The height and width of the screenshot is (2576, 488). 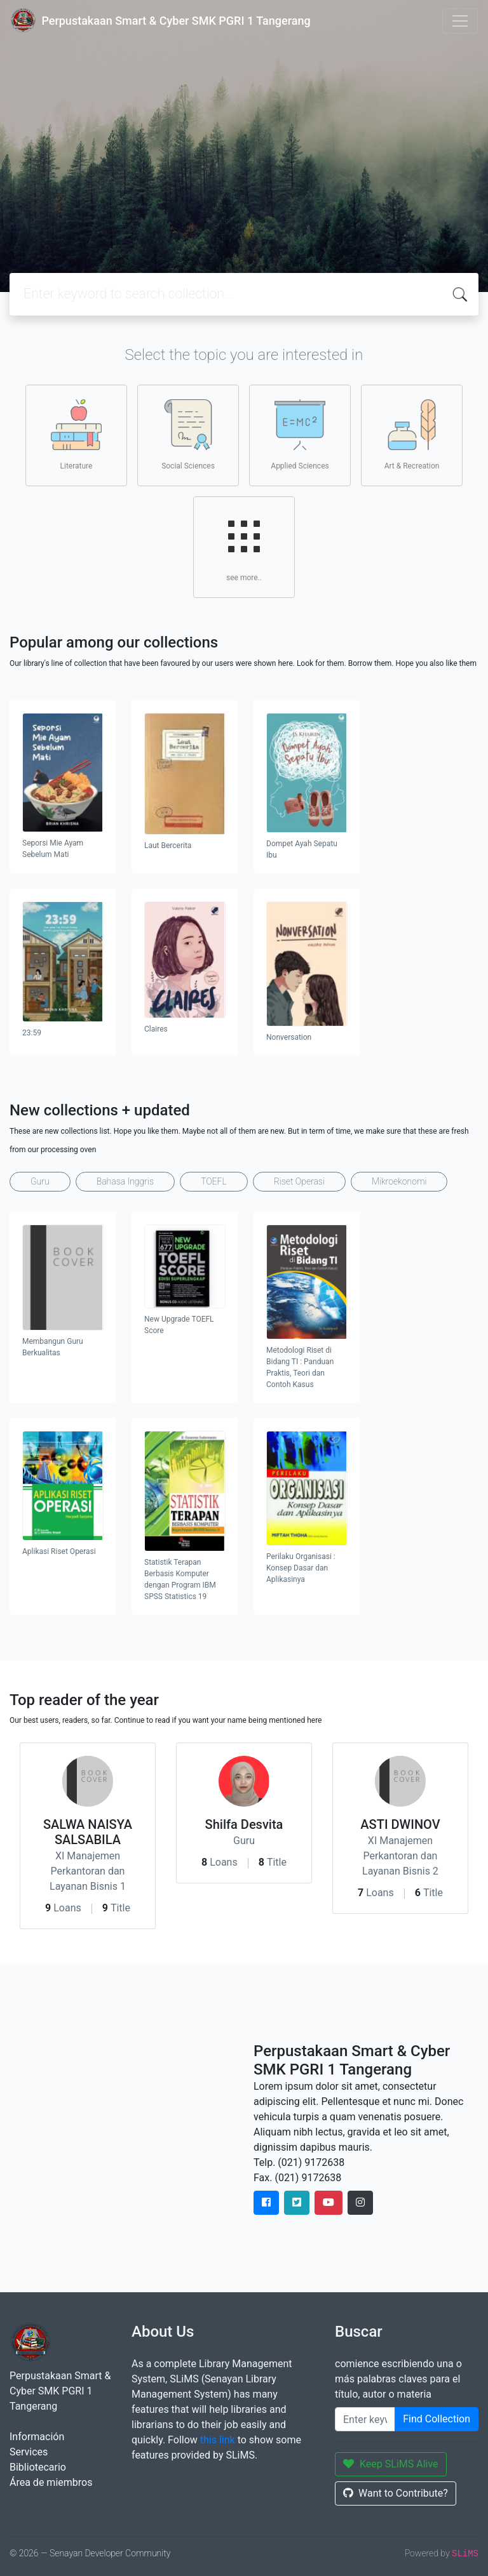 I want to click on Social Sciences, so click(x=188, y=434).